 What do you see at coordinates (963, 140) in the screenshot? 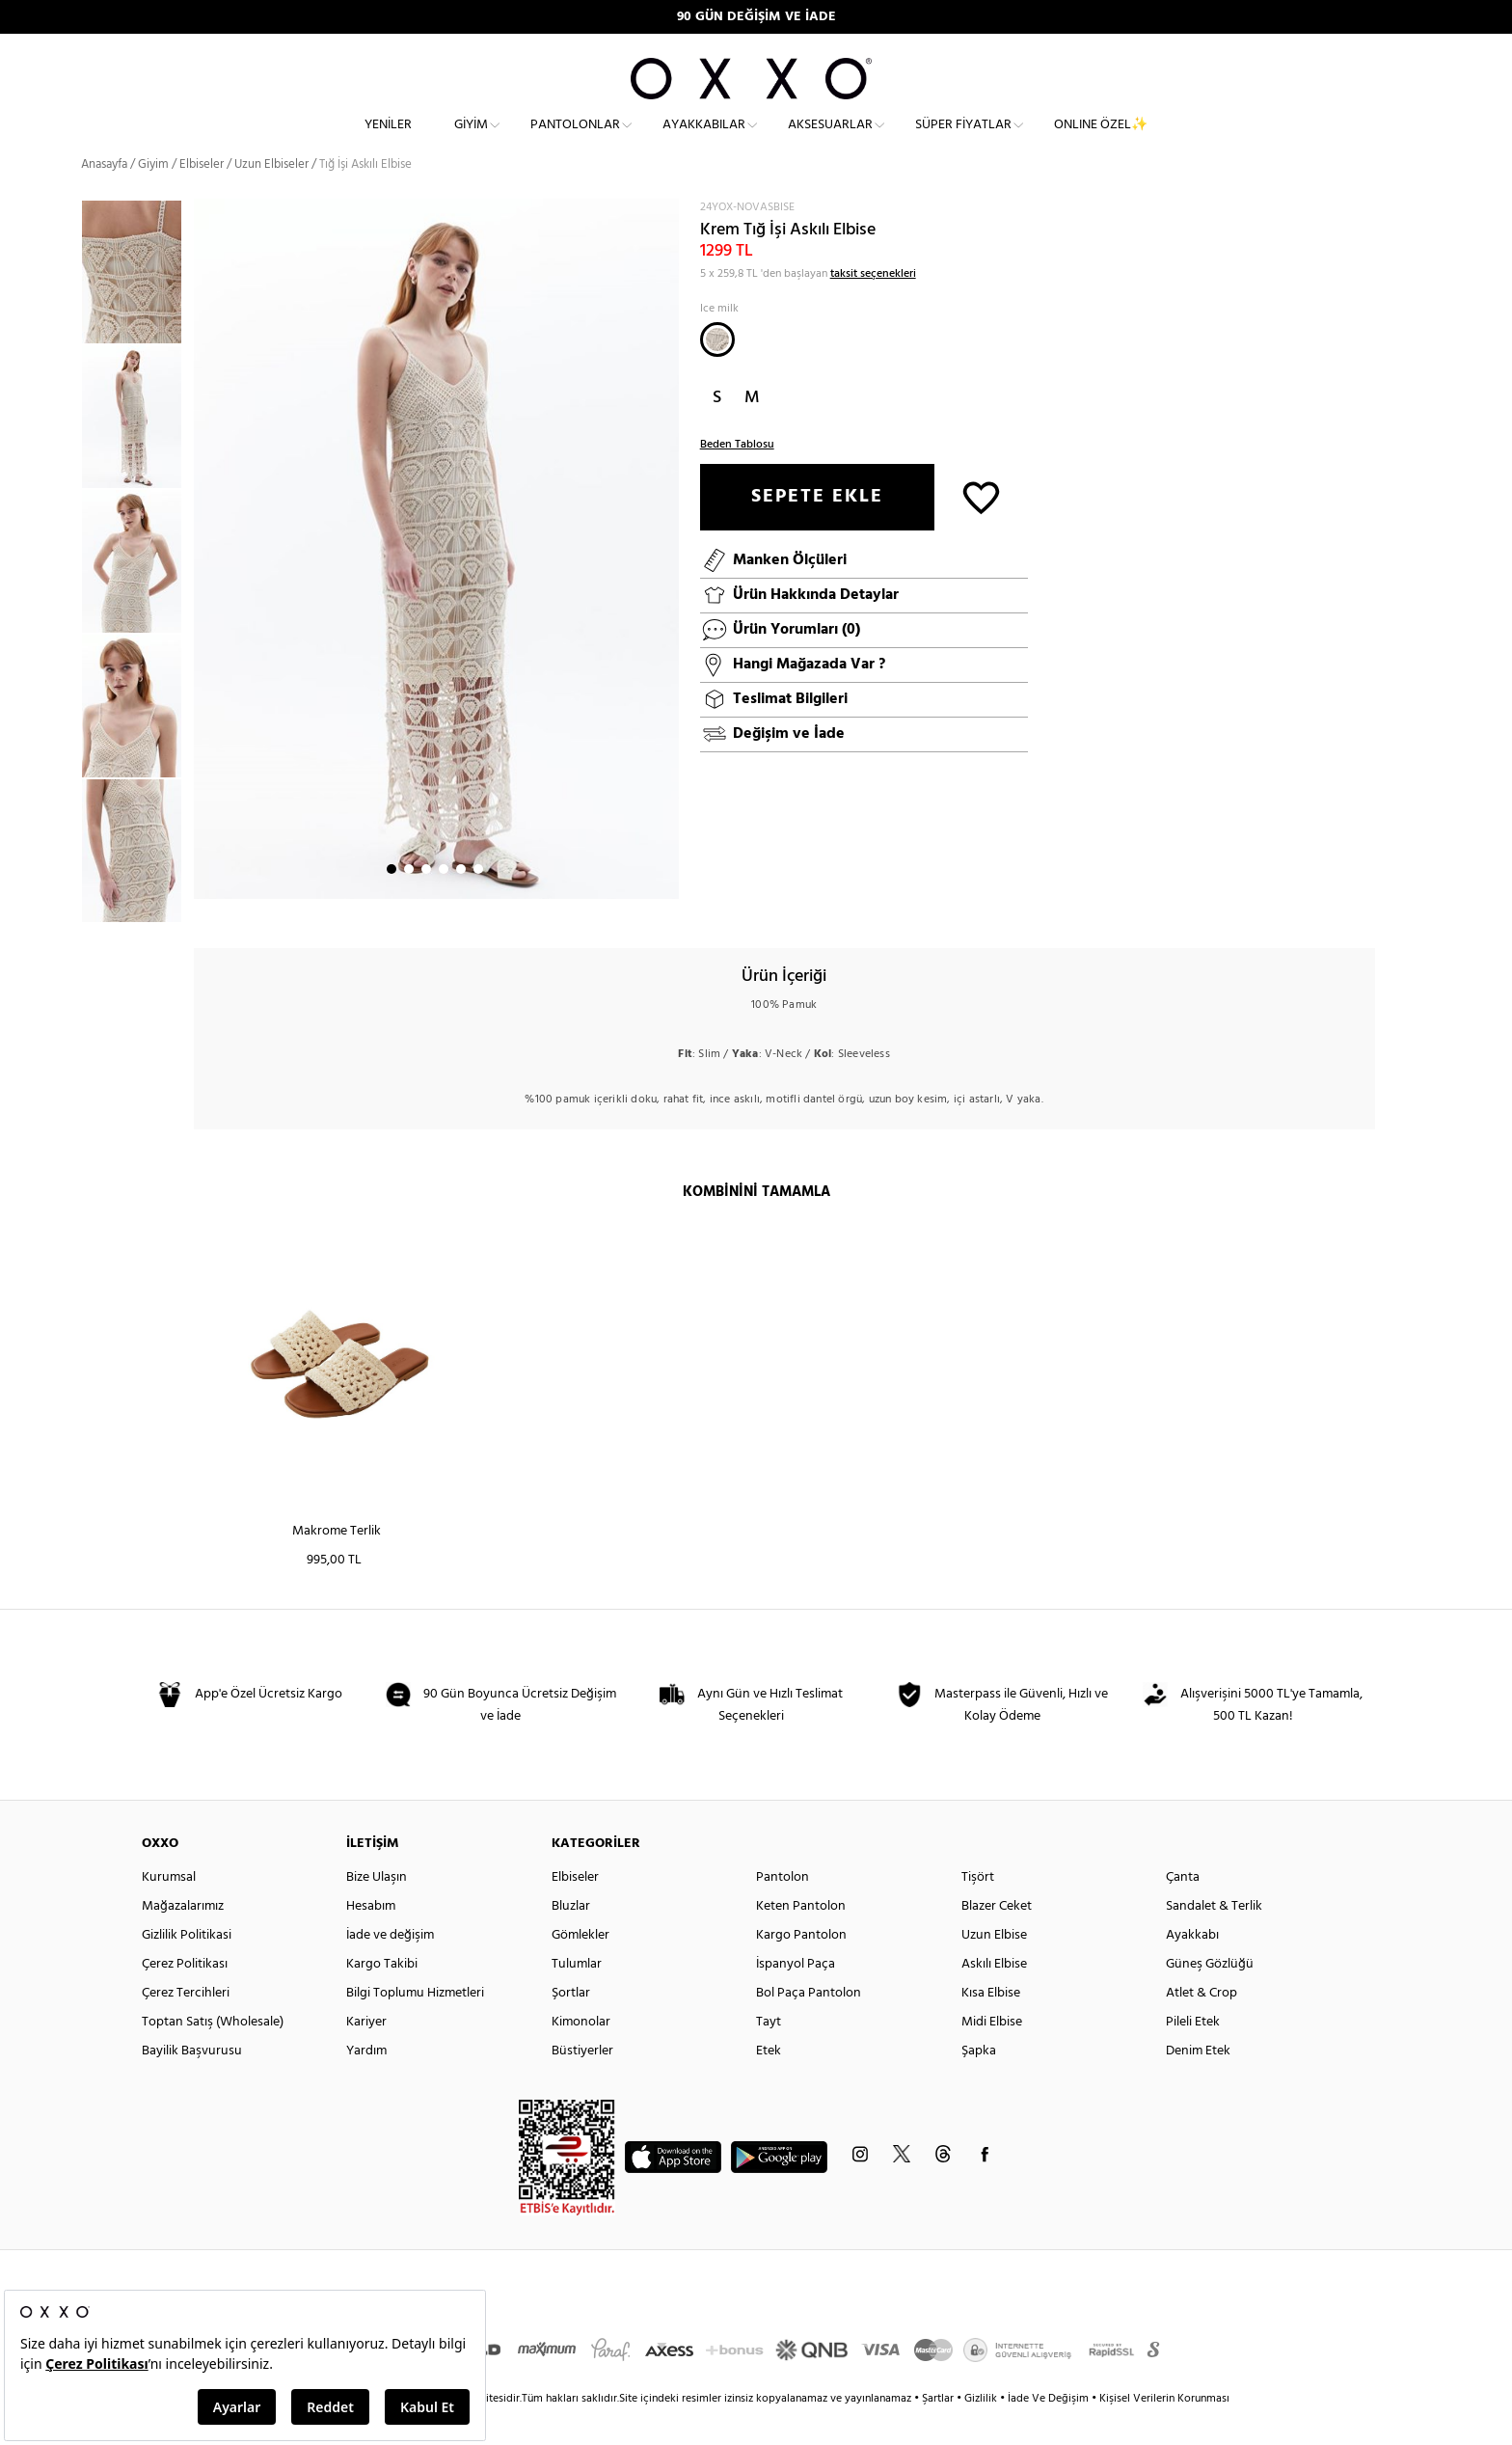
I see `Süper Fiyatlar` at bounding box center [963, 140].